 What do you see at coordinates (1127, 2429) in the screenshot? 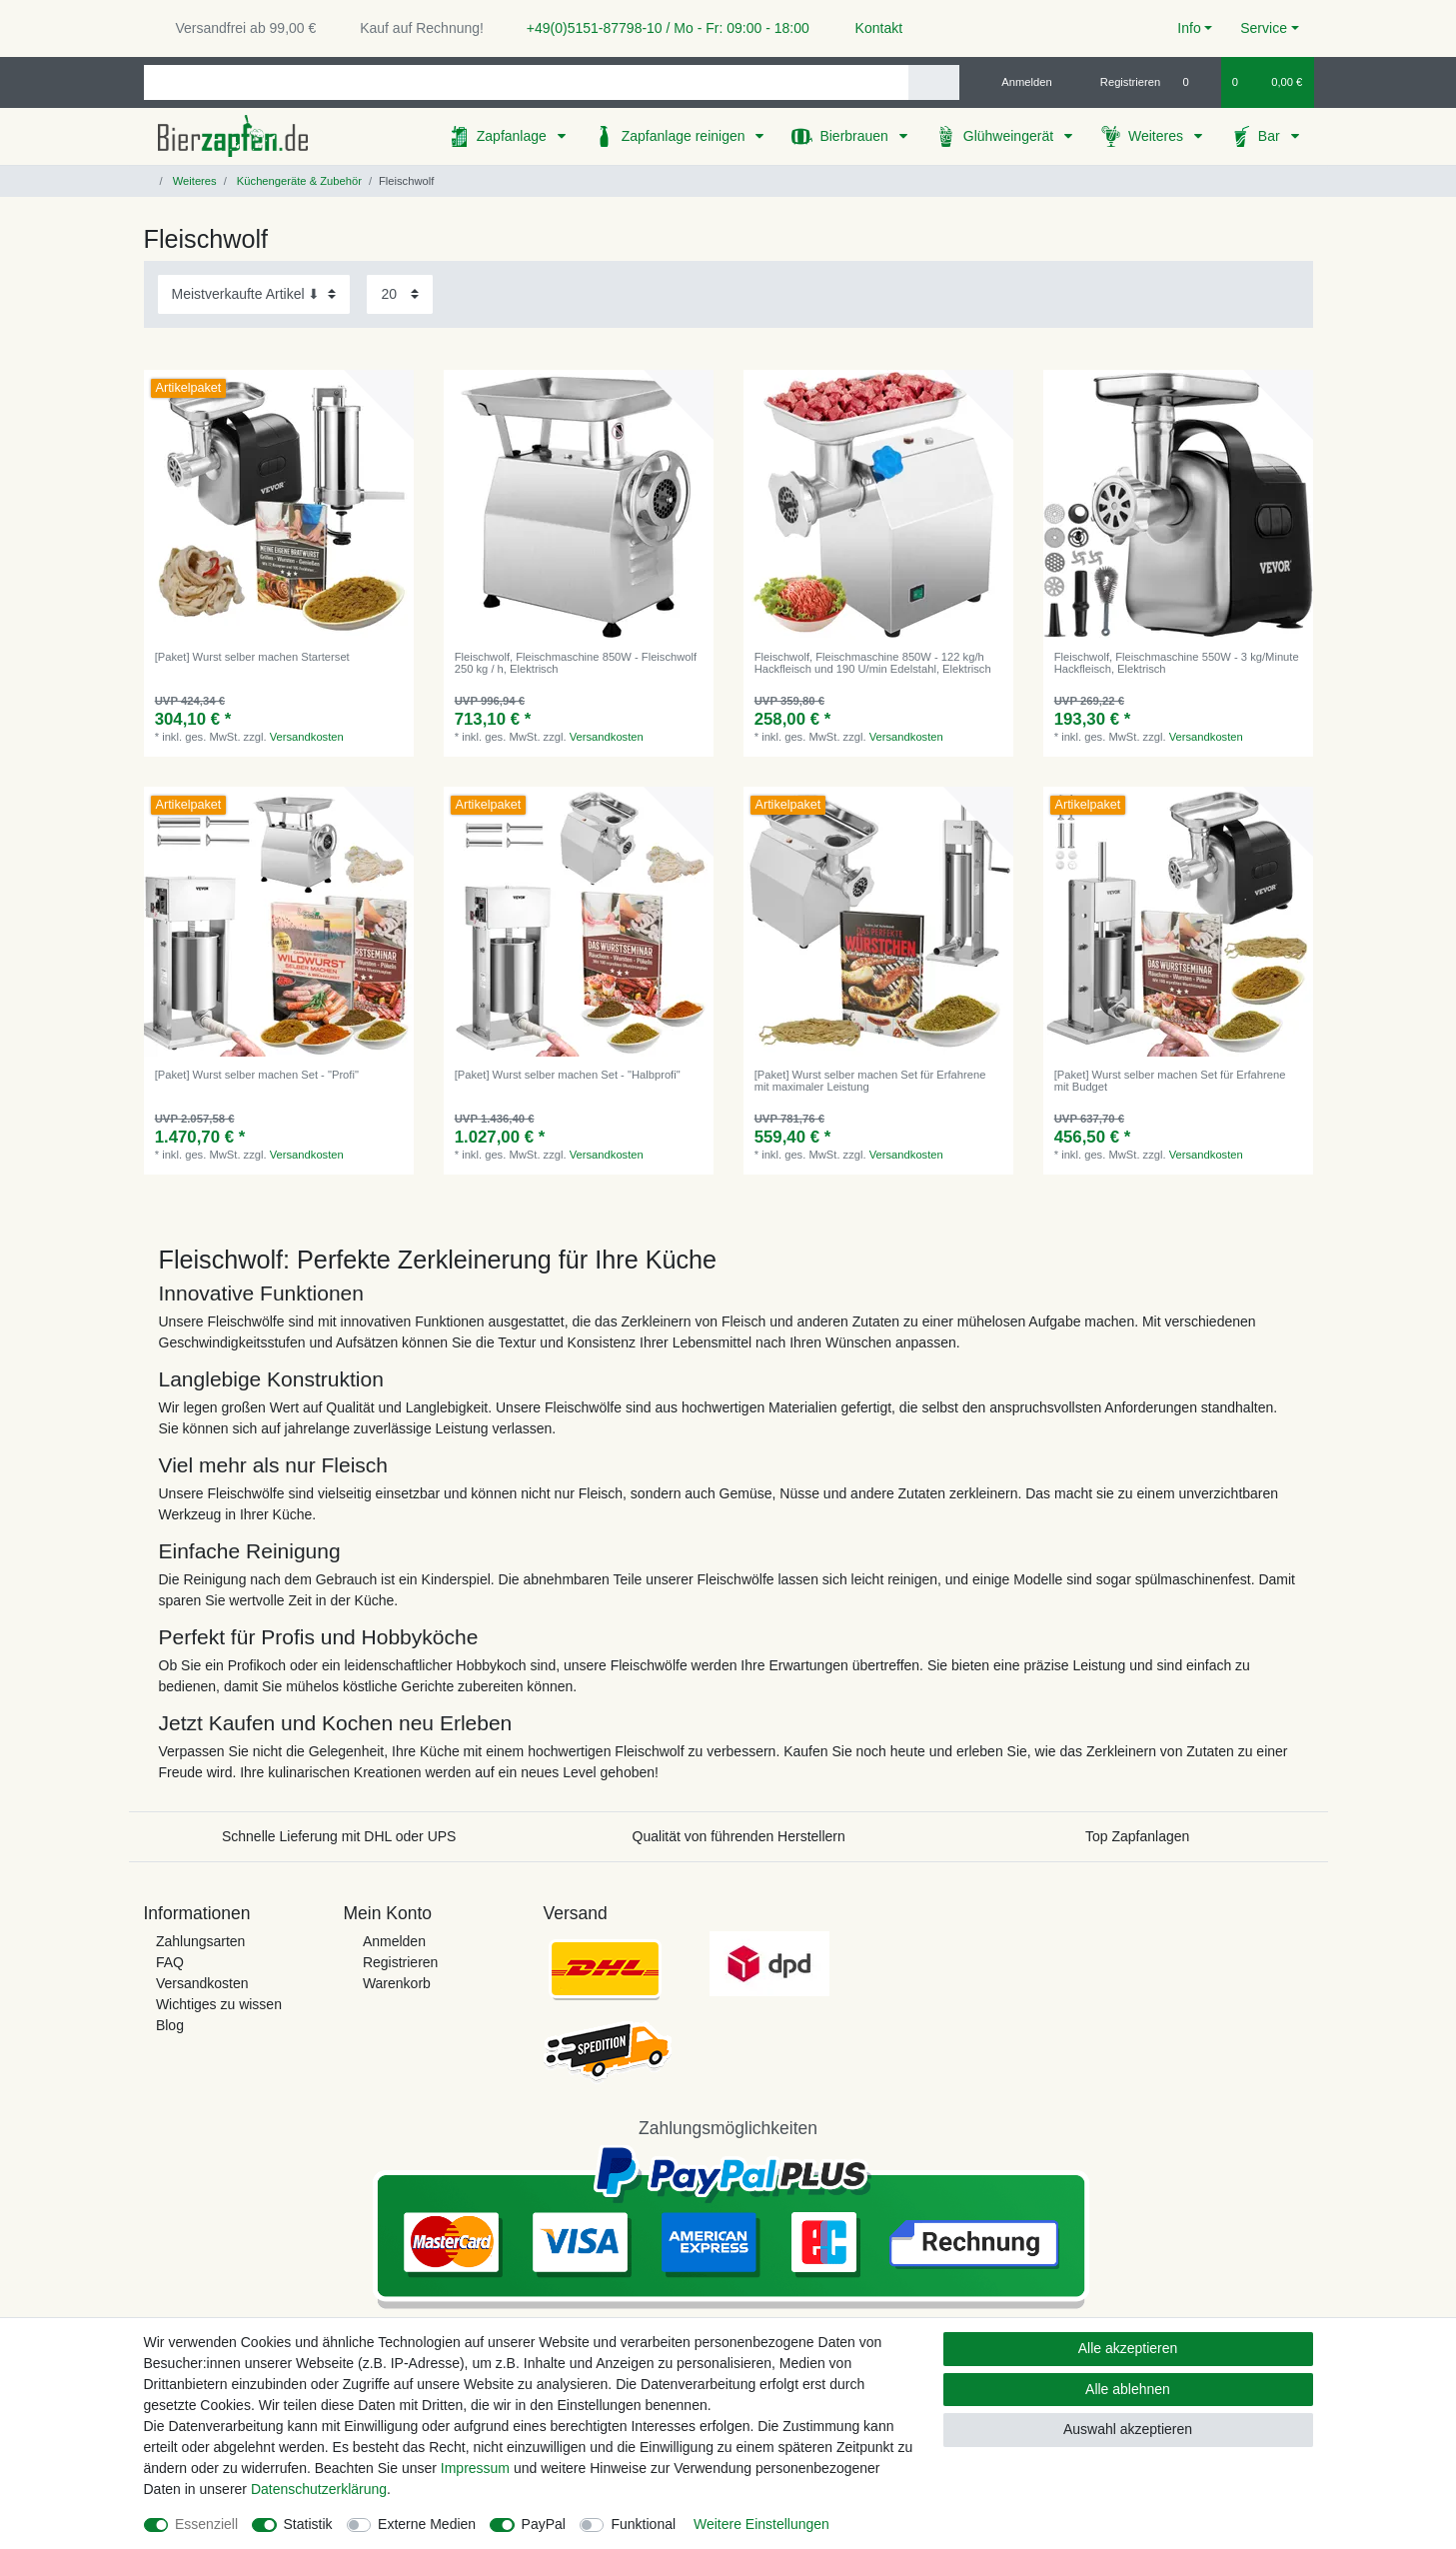
I see `Auswahl akzeptieren` at bounding box center [1127, 2429].